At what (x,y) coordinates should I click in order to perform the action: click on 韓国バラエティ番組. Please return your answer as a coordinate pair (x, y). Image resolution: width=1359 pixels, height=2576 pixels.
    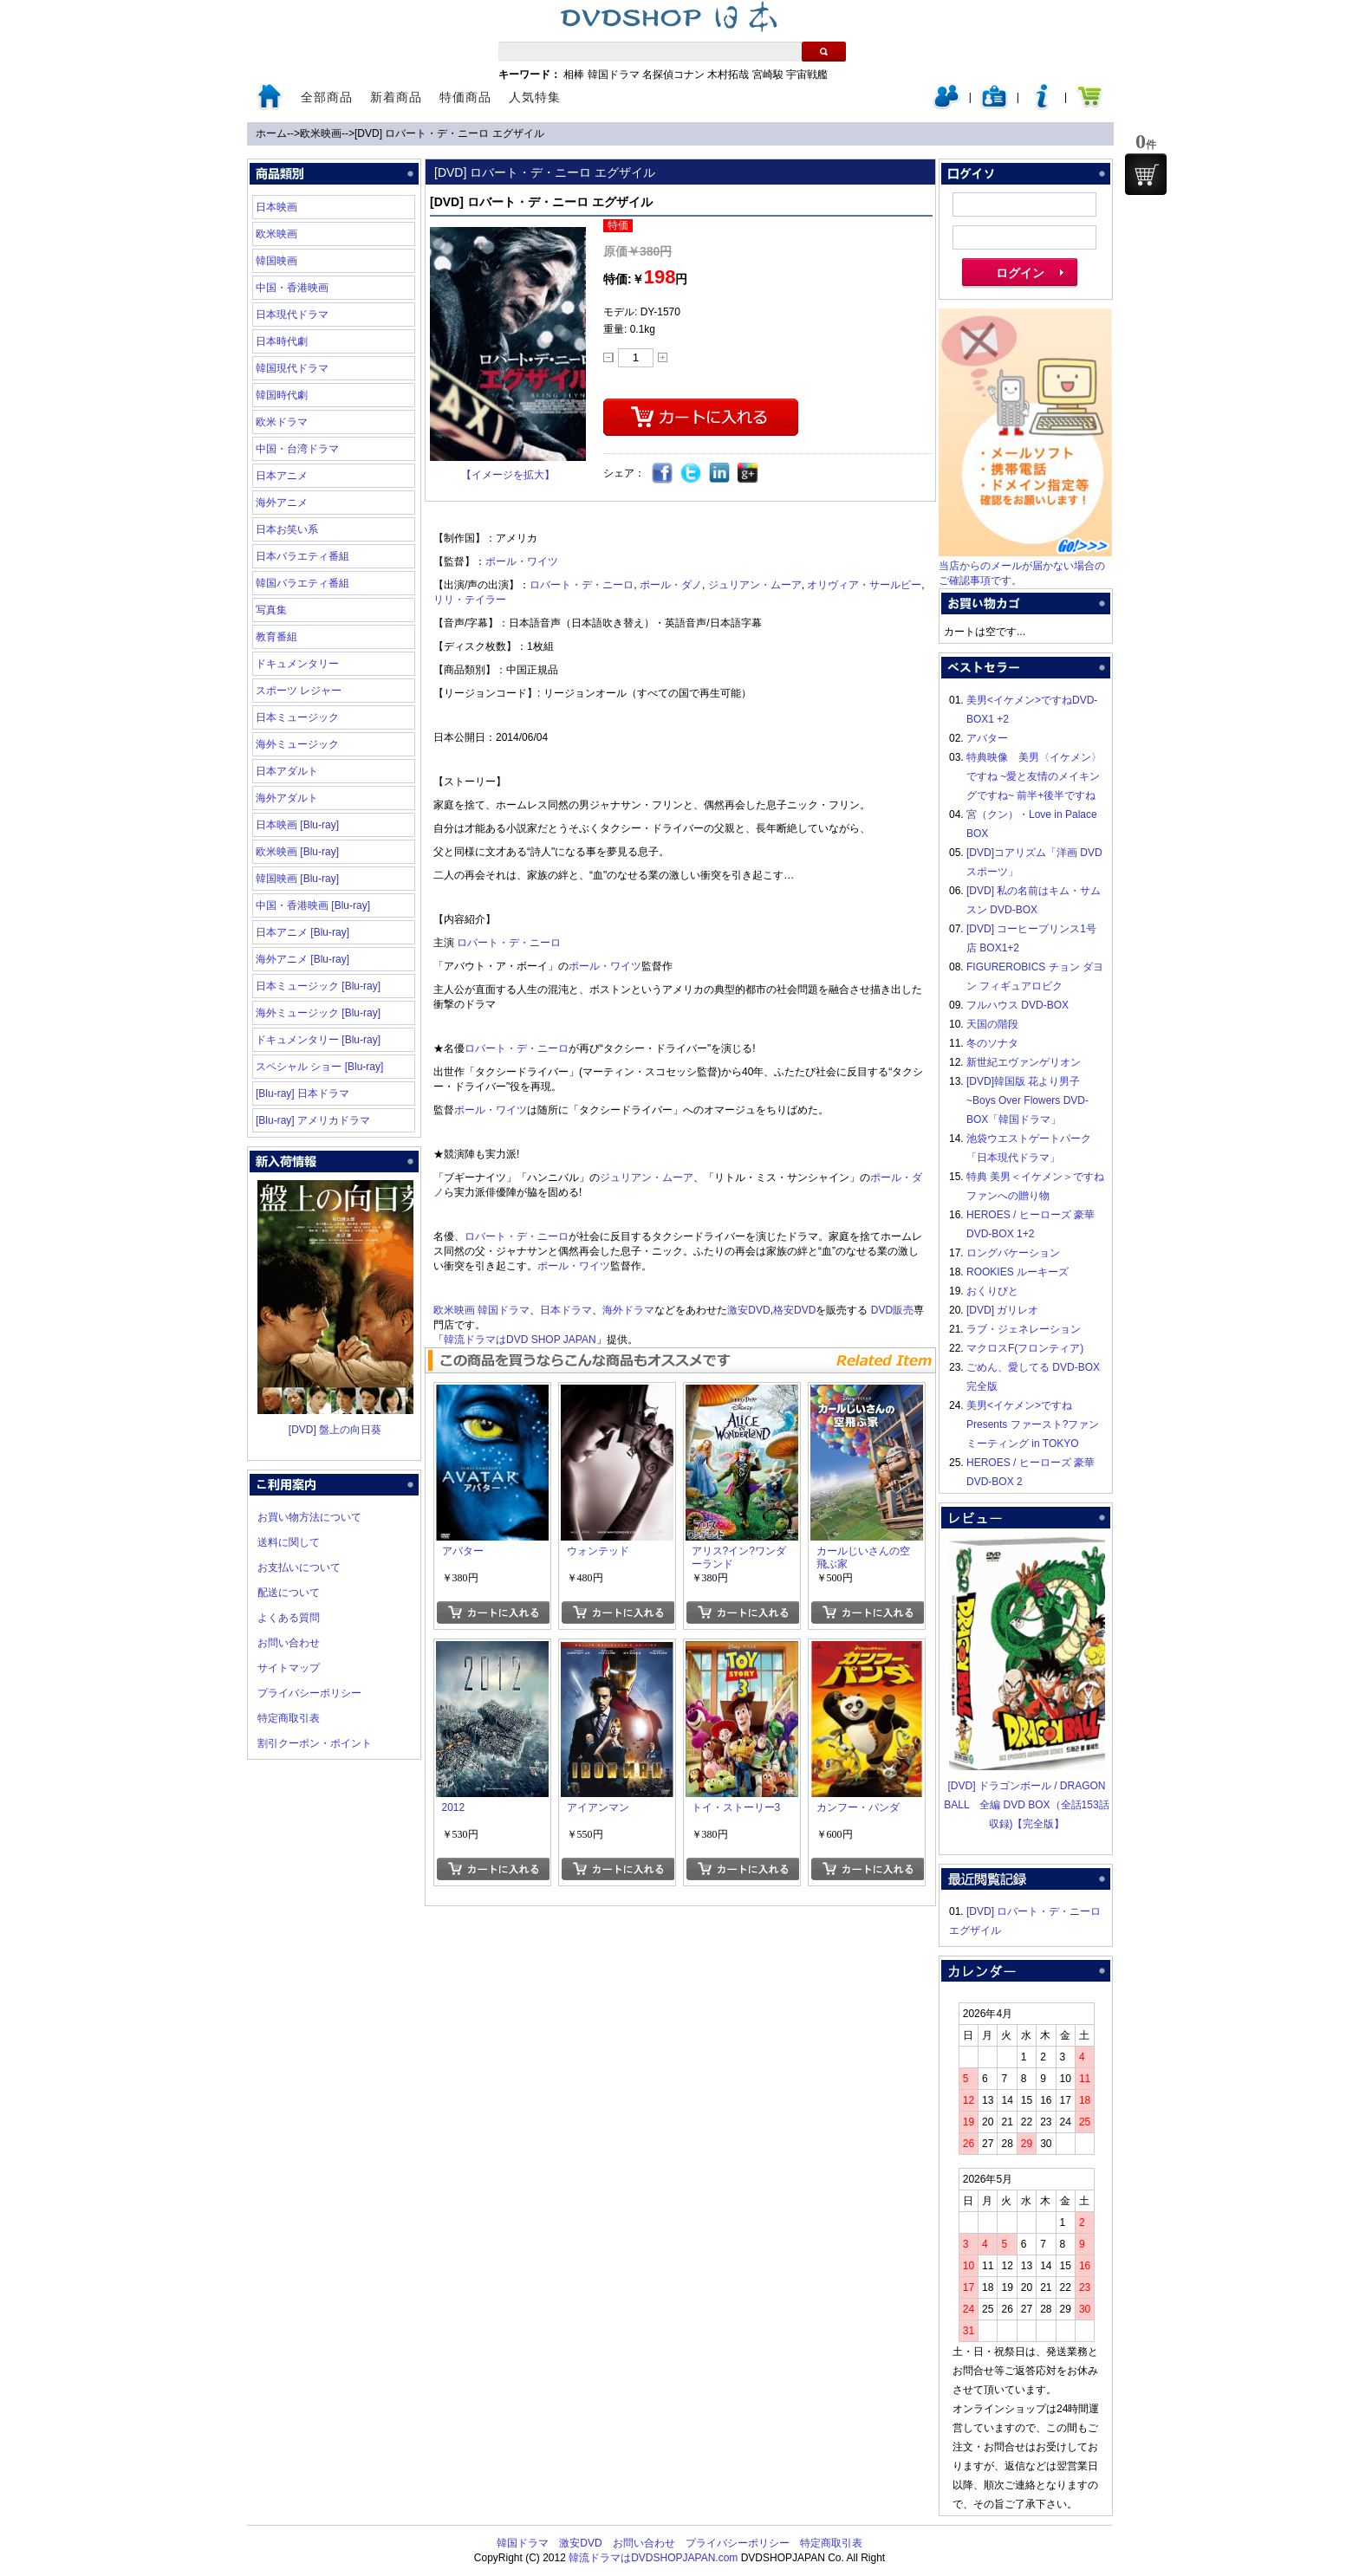
    Looking at the image, I should click on (302, 583).